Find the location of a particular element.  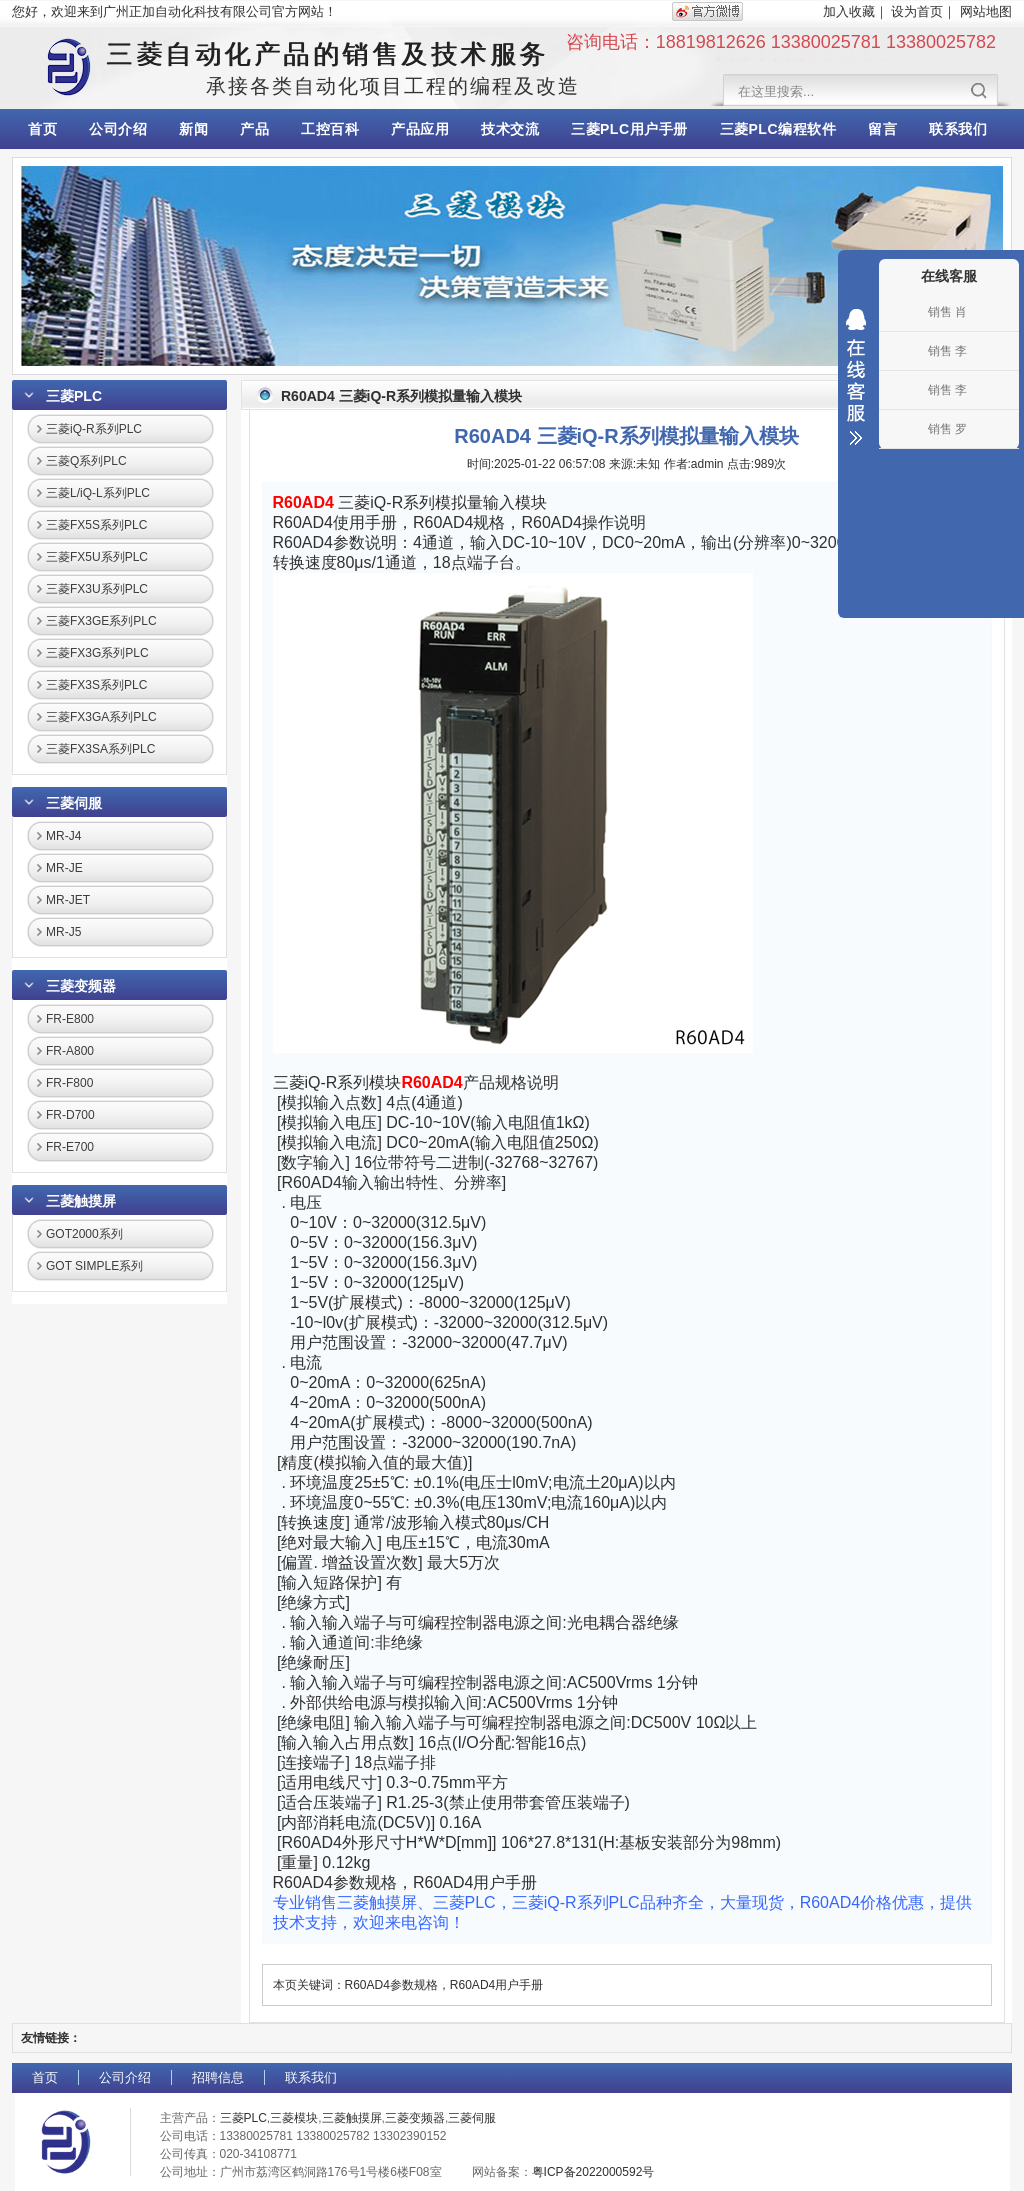

三菱FX5U系列PLC is located at coordinates (97, 557).